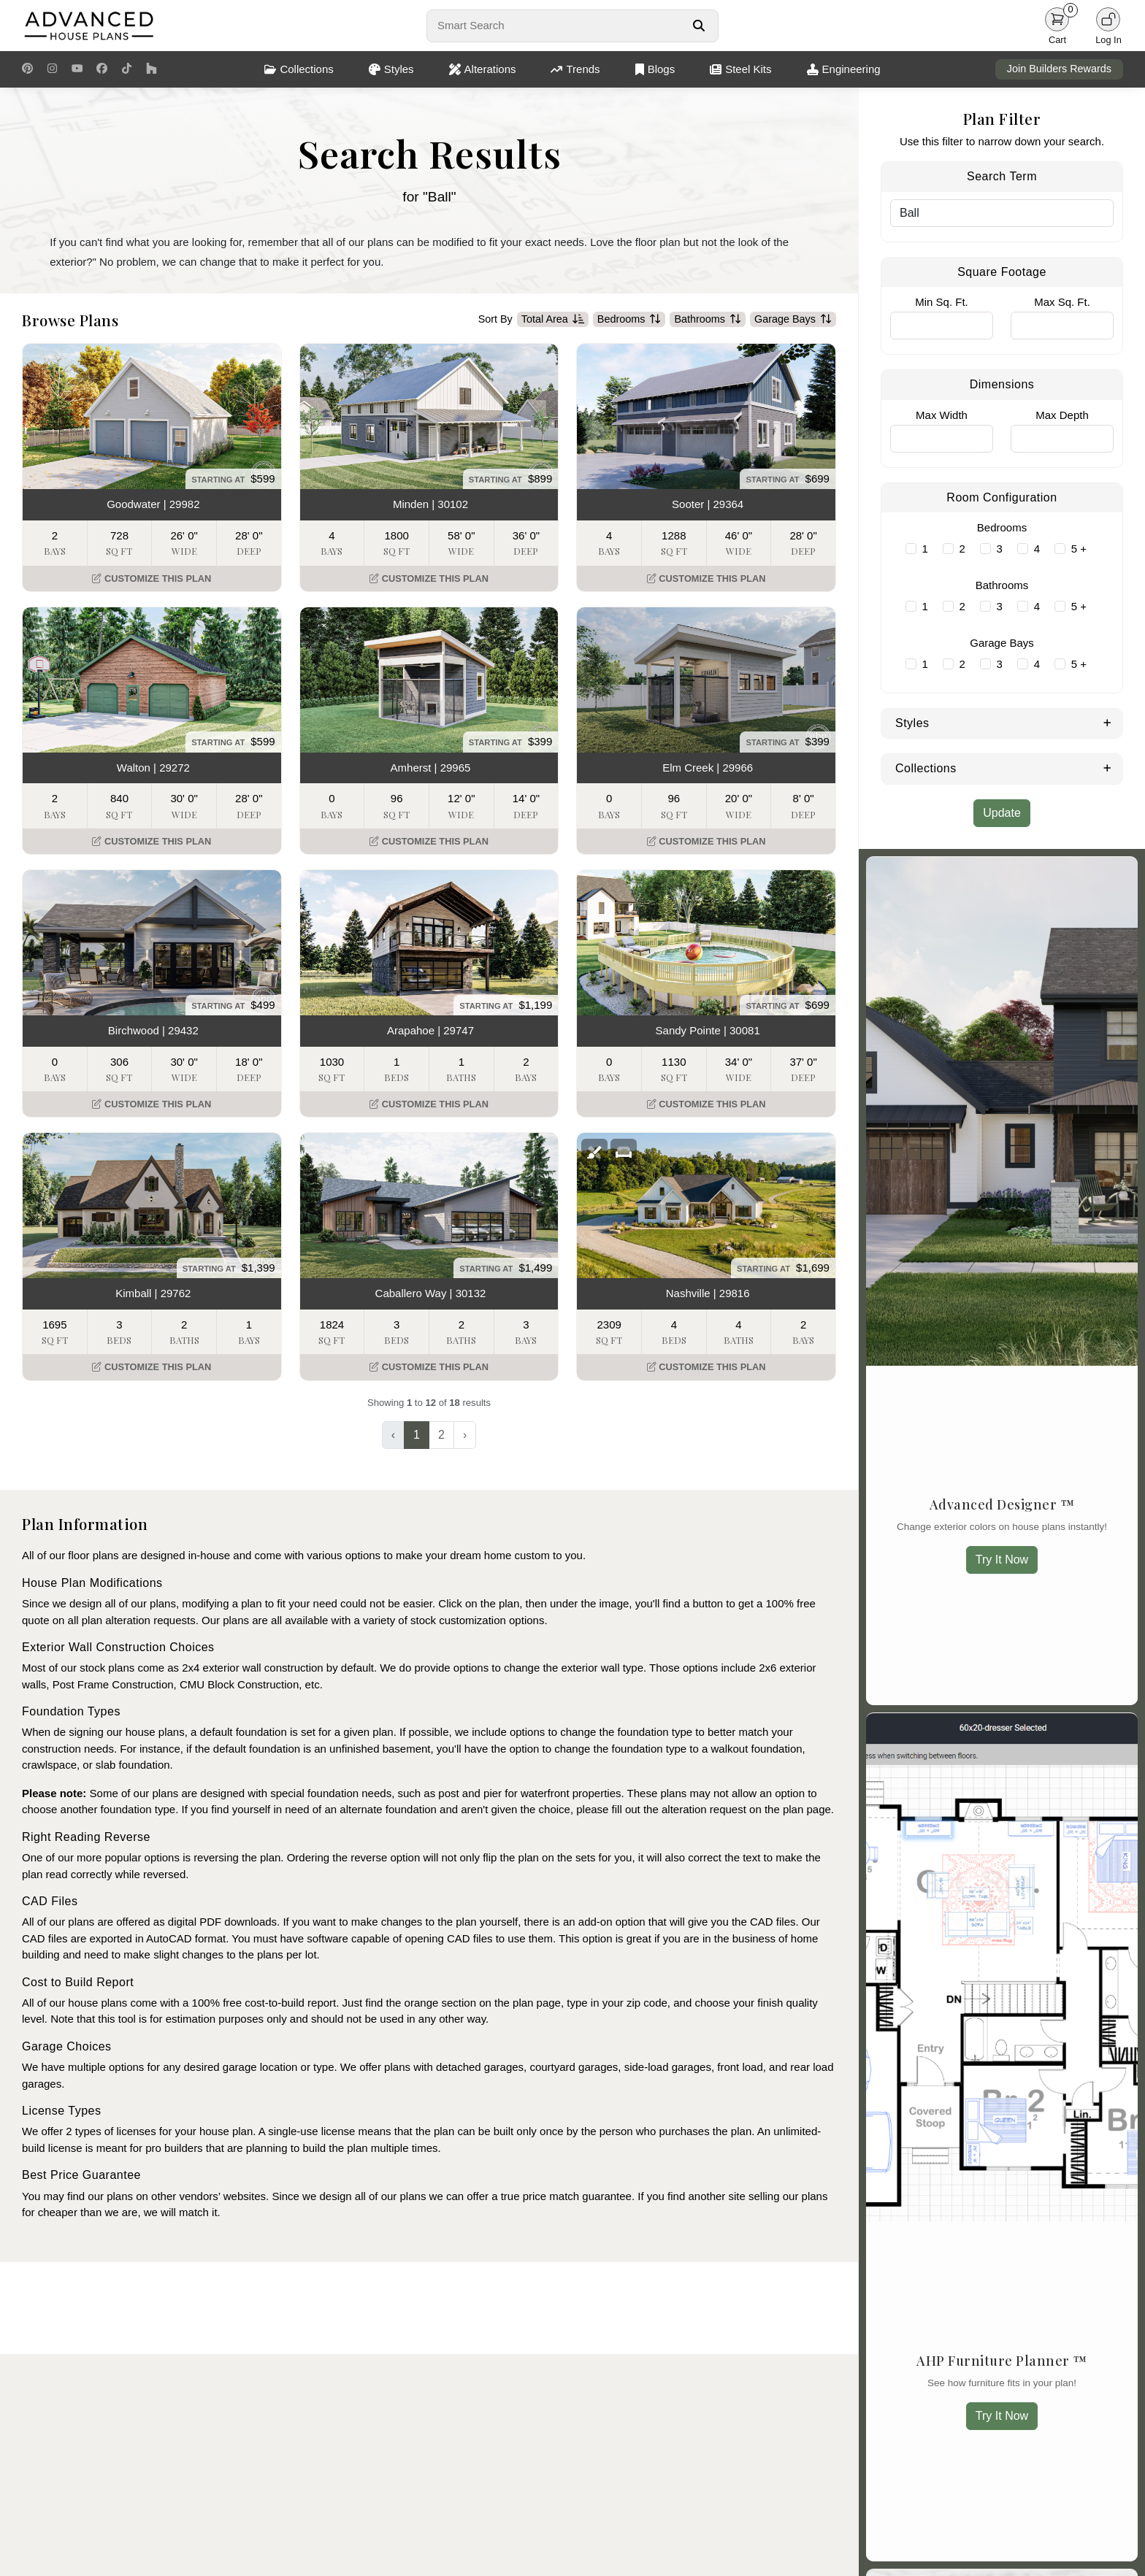 This screenshot has width=1145, height=2576. What do you see at coordinates (126, 69) in the screenshot?
I see `[TikTok Link]` at bounding box center [126, 69].